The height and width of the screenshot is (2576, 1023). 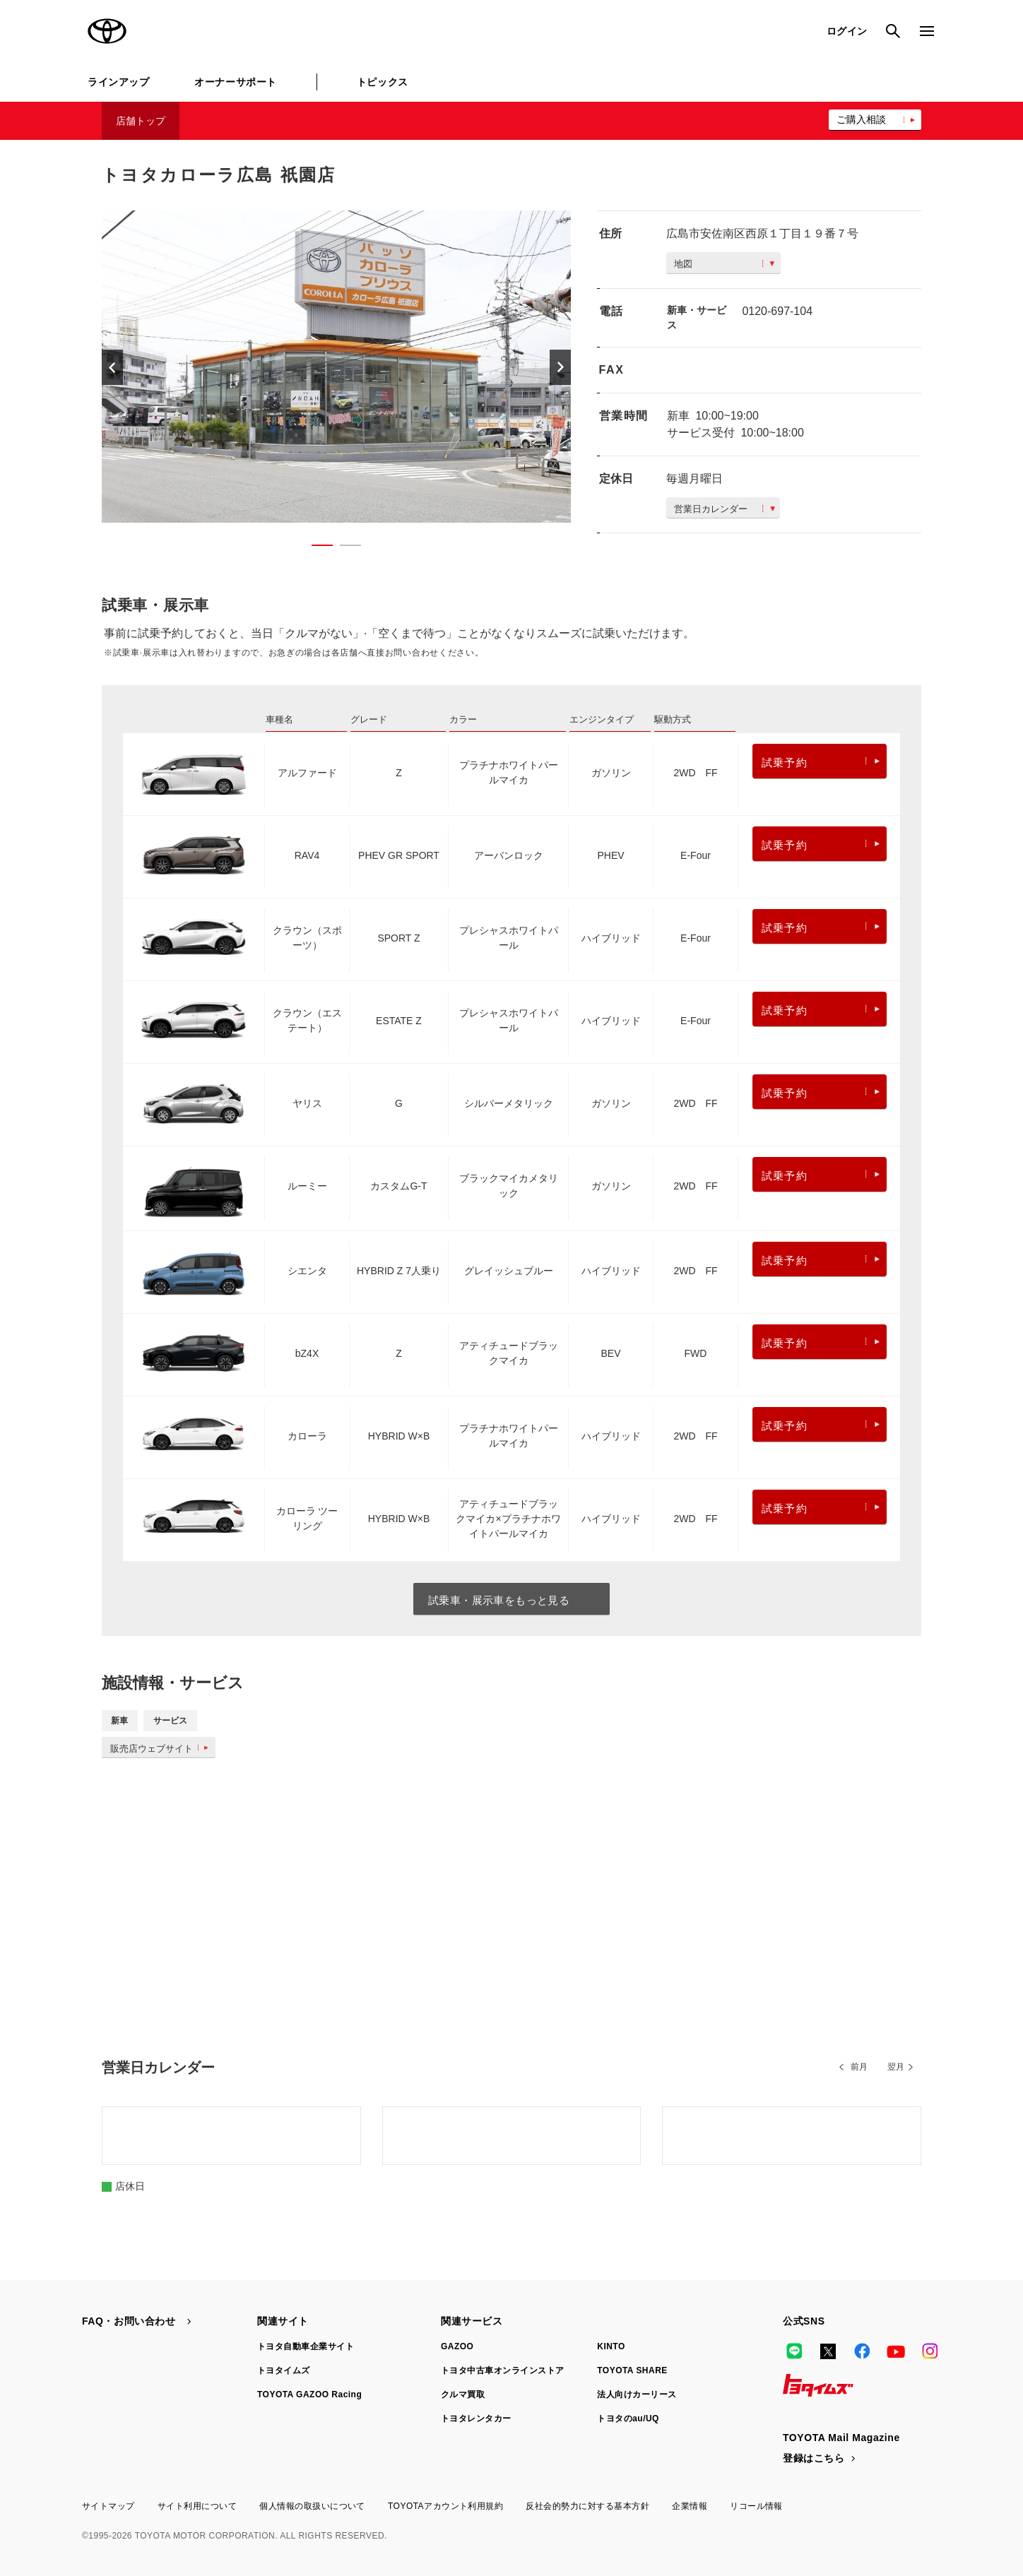 What do you see at coordinates (724, 264) in the screenshot?
I see `地図` at bounding box center [724, 264].